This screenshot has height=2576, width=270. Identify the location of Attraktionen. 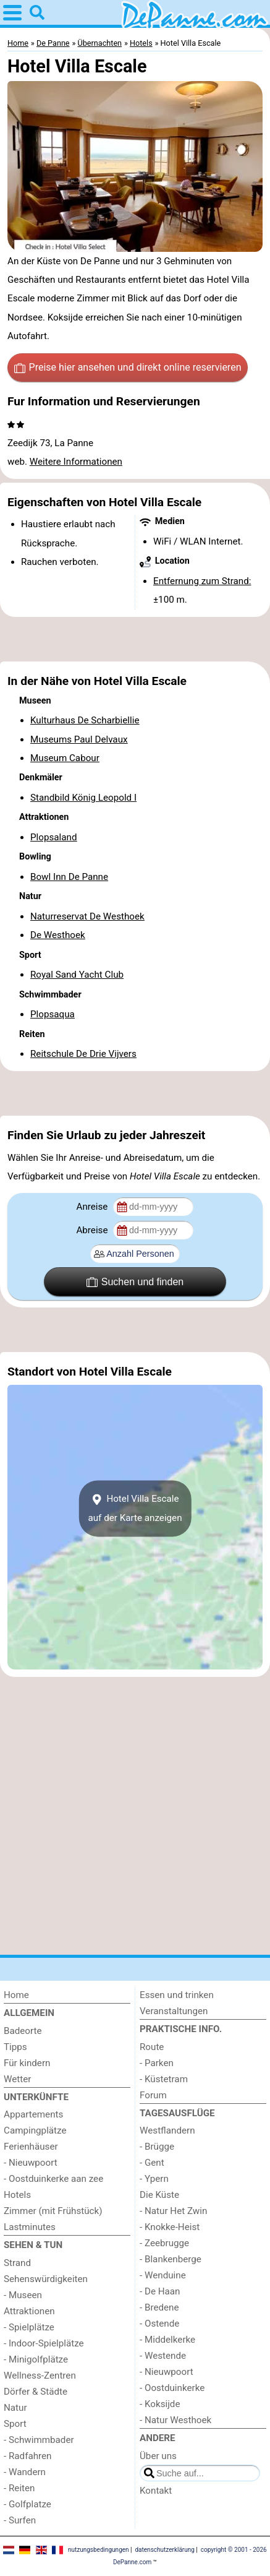
(29, 2311).